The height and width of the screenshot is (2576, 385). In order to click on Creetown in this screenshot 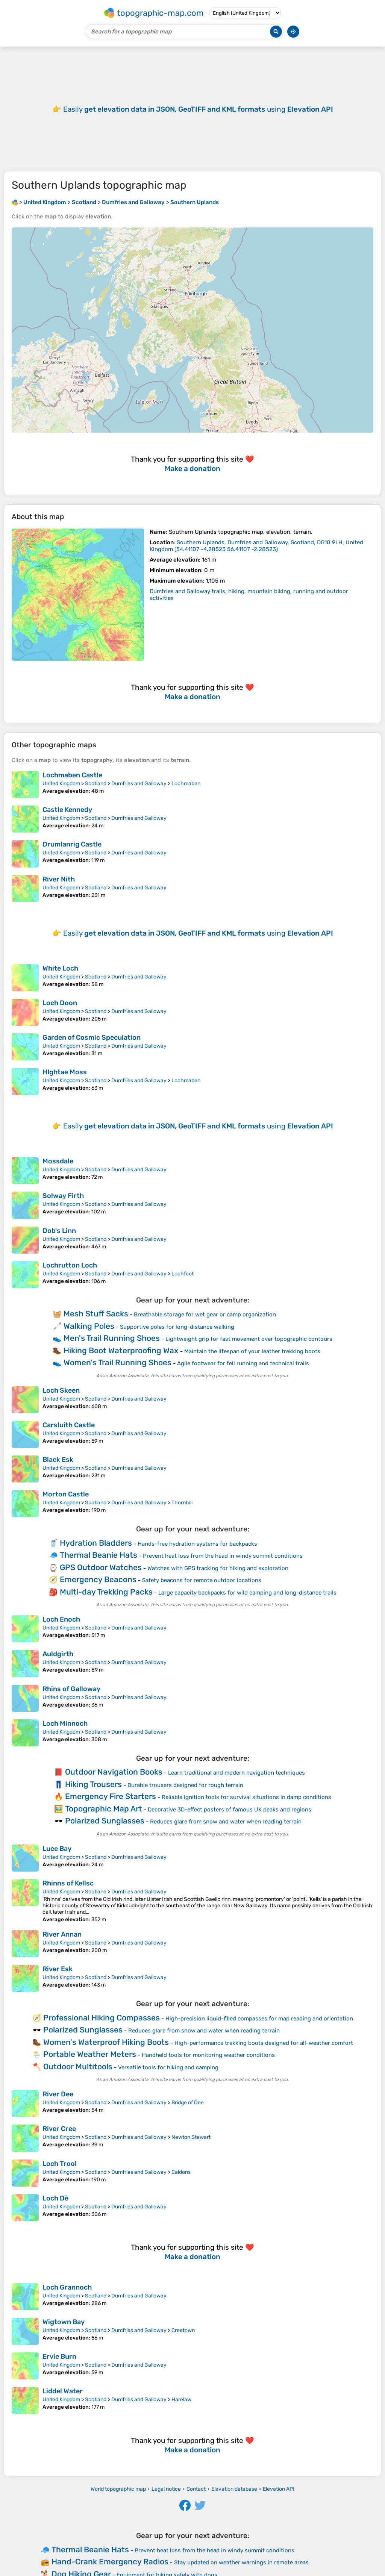, I will do `click(183, 2330)`.